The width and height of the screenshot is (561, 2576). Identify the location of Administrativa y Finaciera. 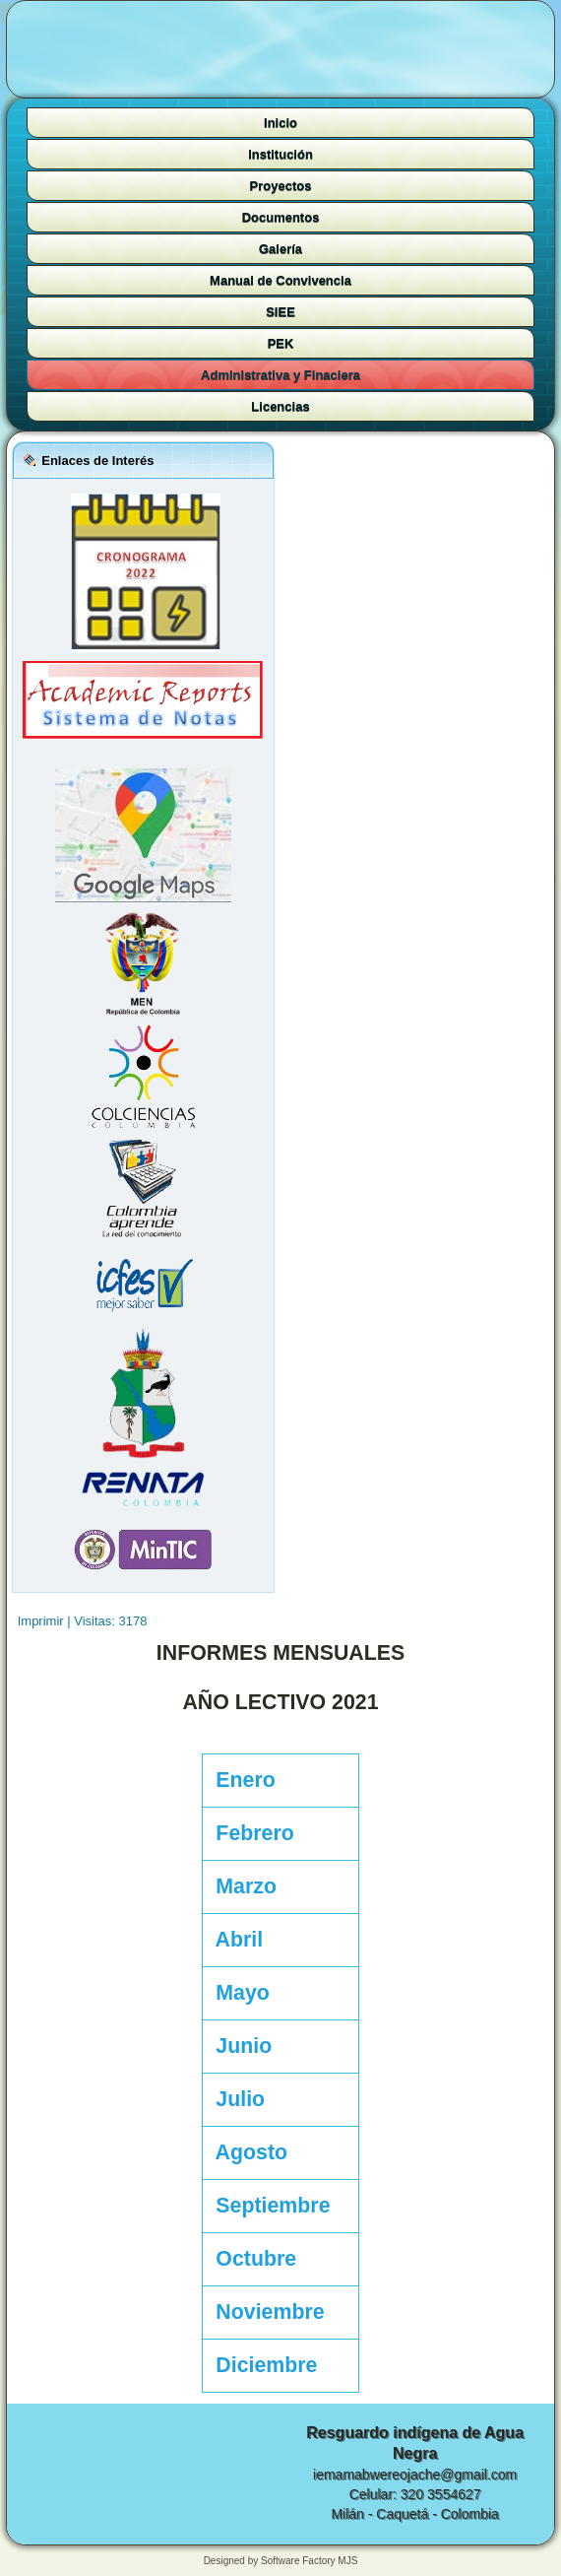
(280, 374).